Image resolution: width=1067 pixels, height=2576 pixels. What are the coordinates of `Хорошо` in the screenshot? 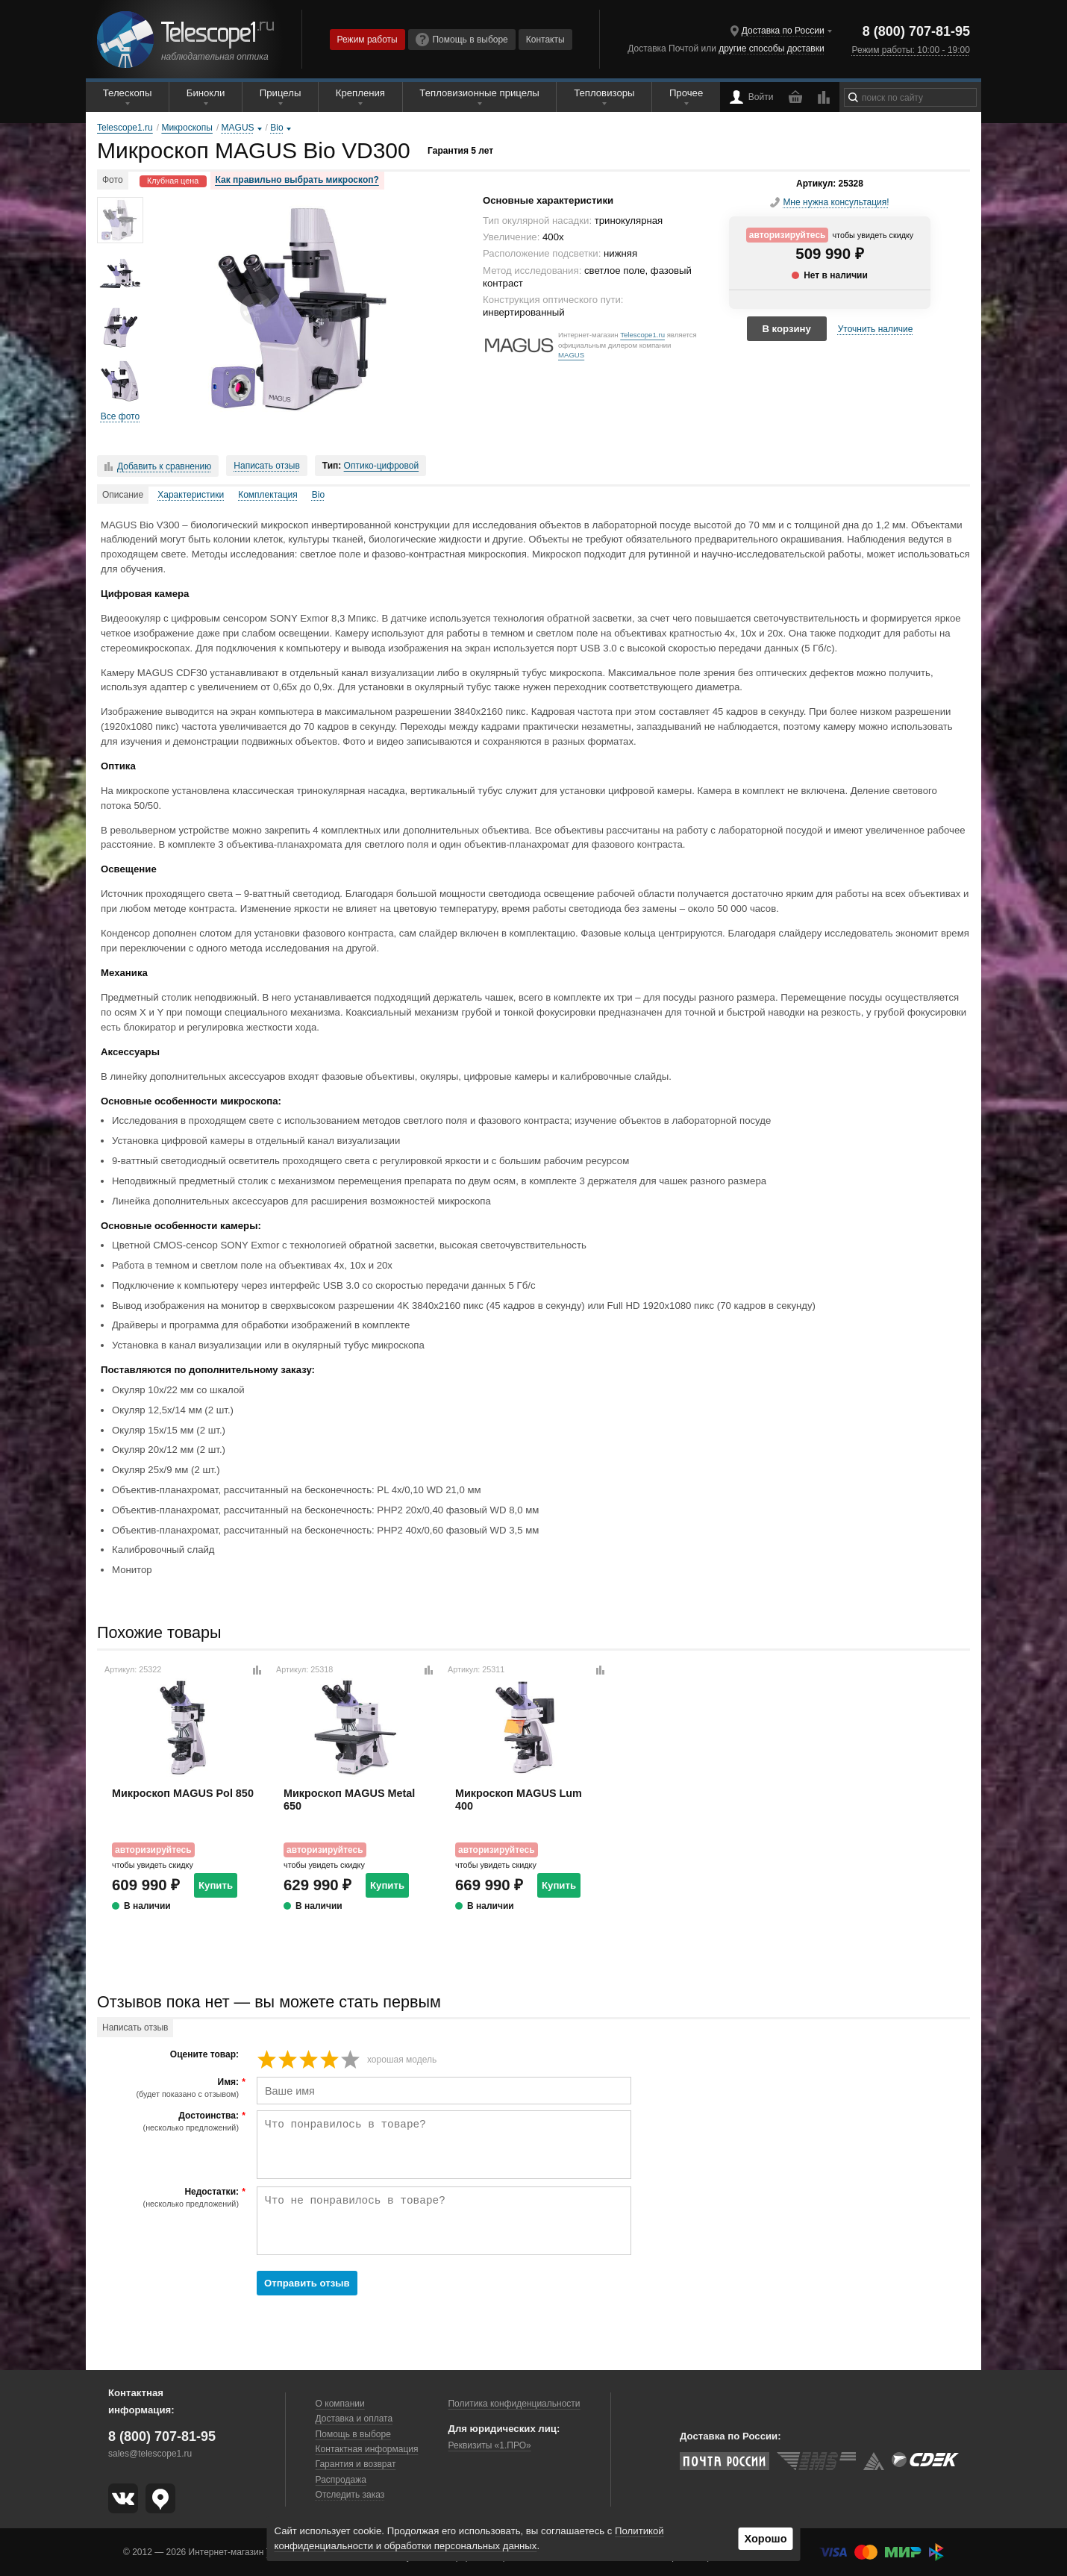 It's located at (765, 2539).